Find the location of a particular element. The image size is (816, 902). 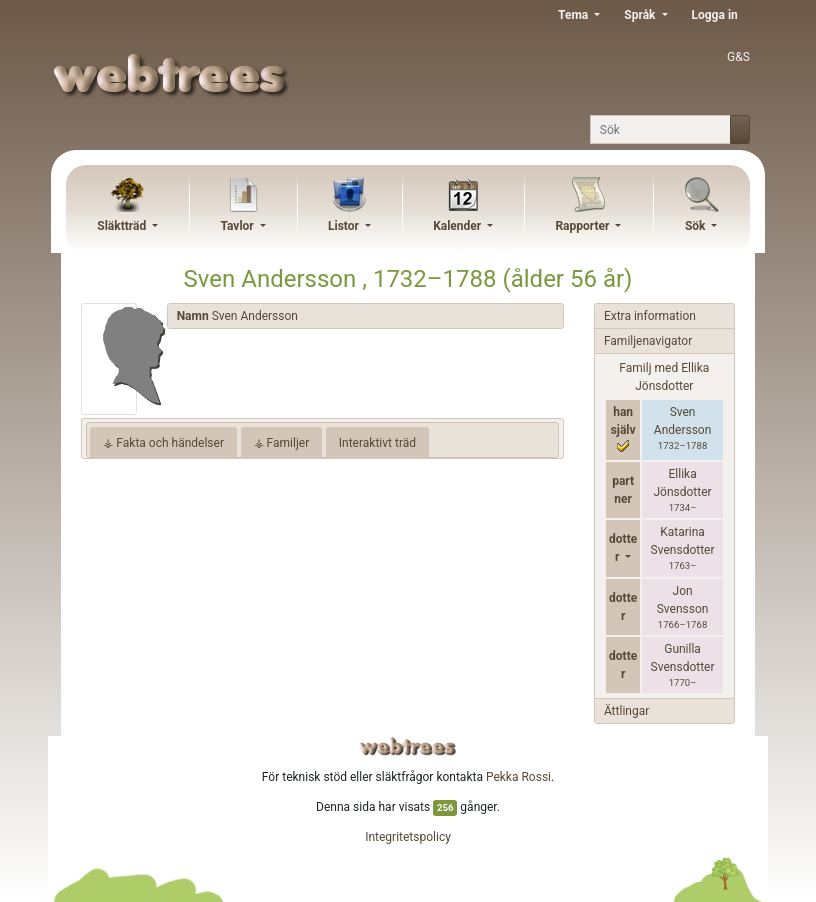

Extra information is located at coordinates (650, 316).